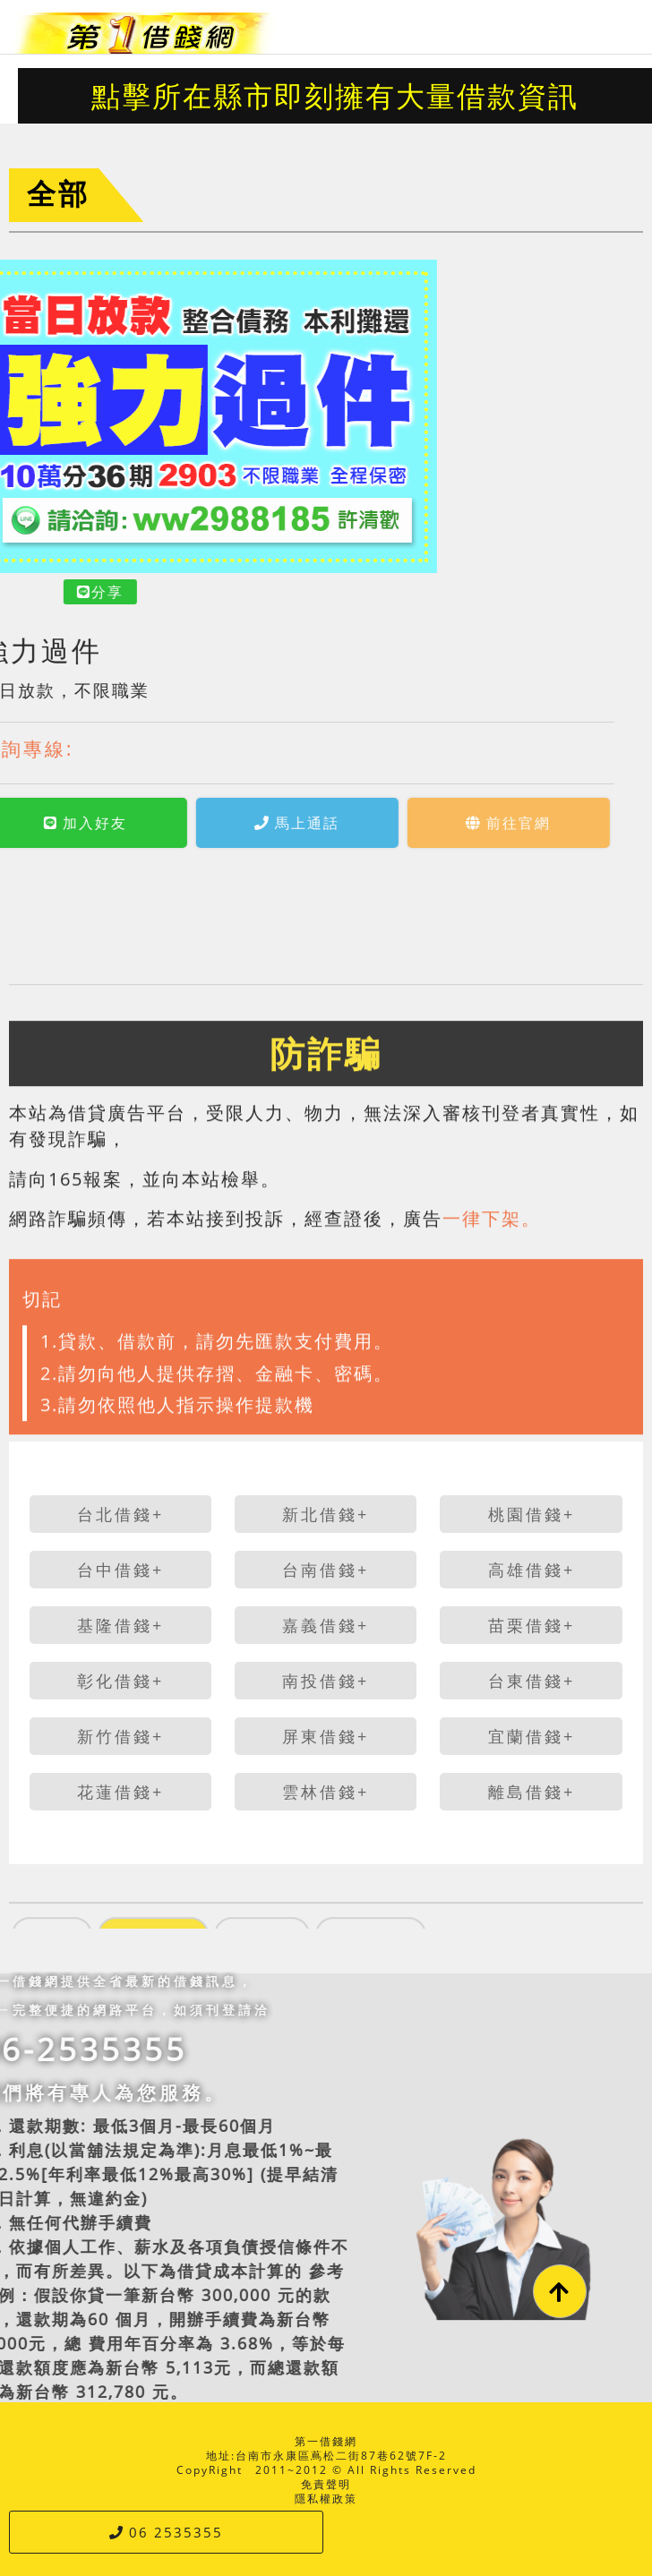  What do you see at coordinates (325, 1736) in the screenshot?
I see `屏東借錢+` at bounding box center [325, 1736].